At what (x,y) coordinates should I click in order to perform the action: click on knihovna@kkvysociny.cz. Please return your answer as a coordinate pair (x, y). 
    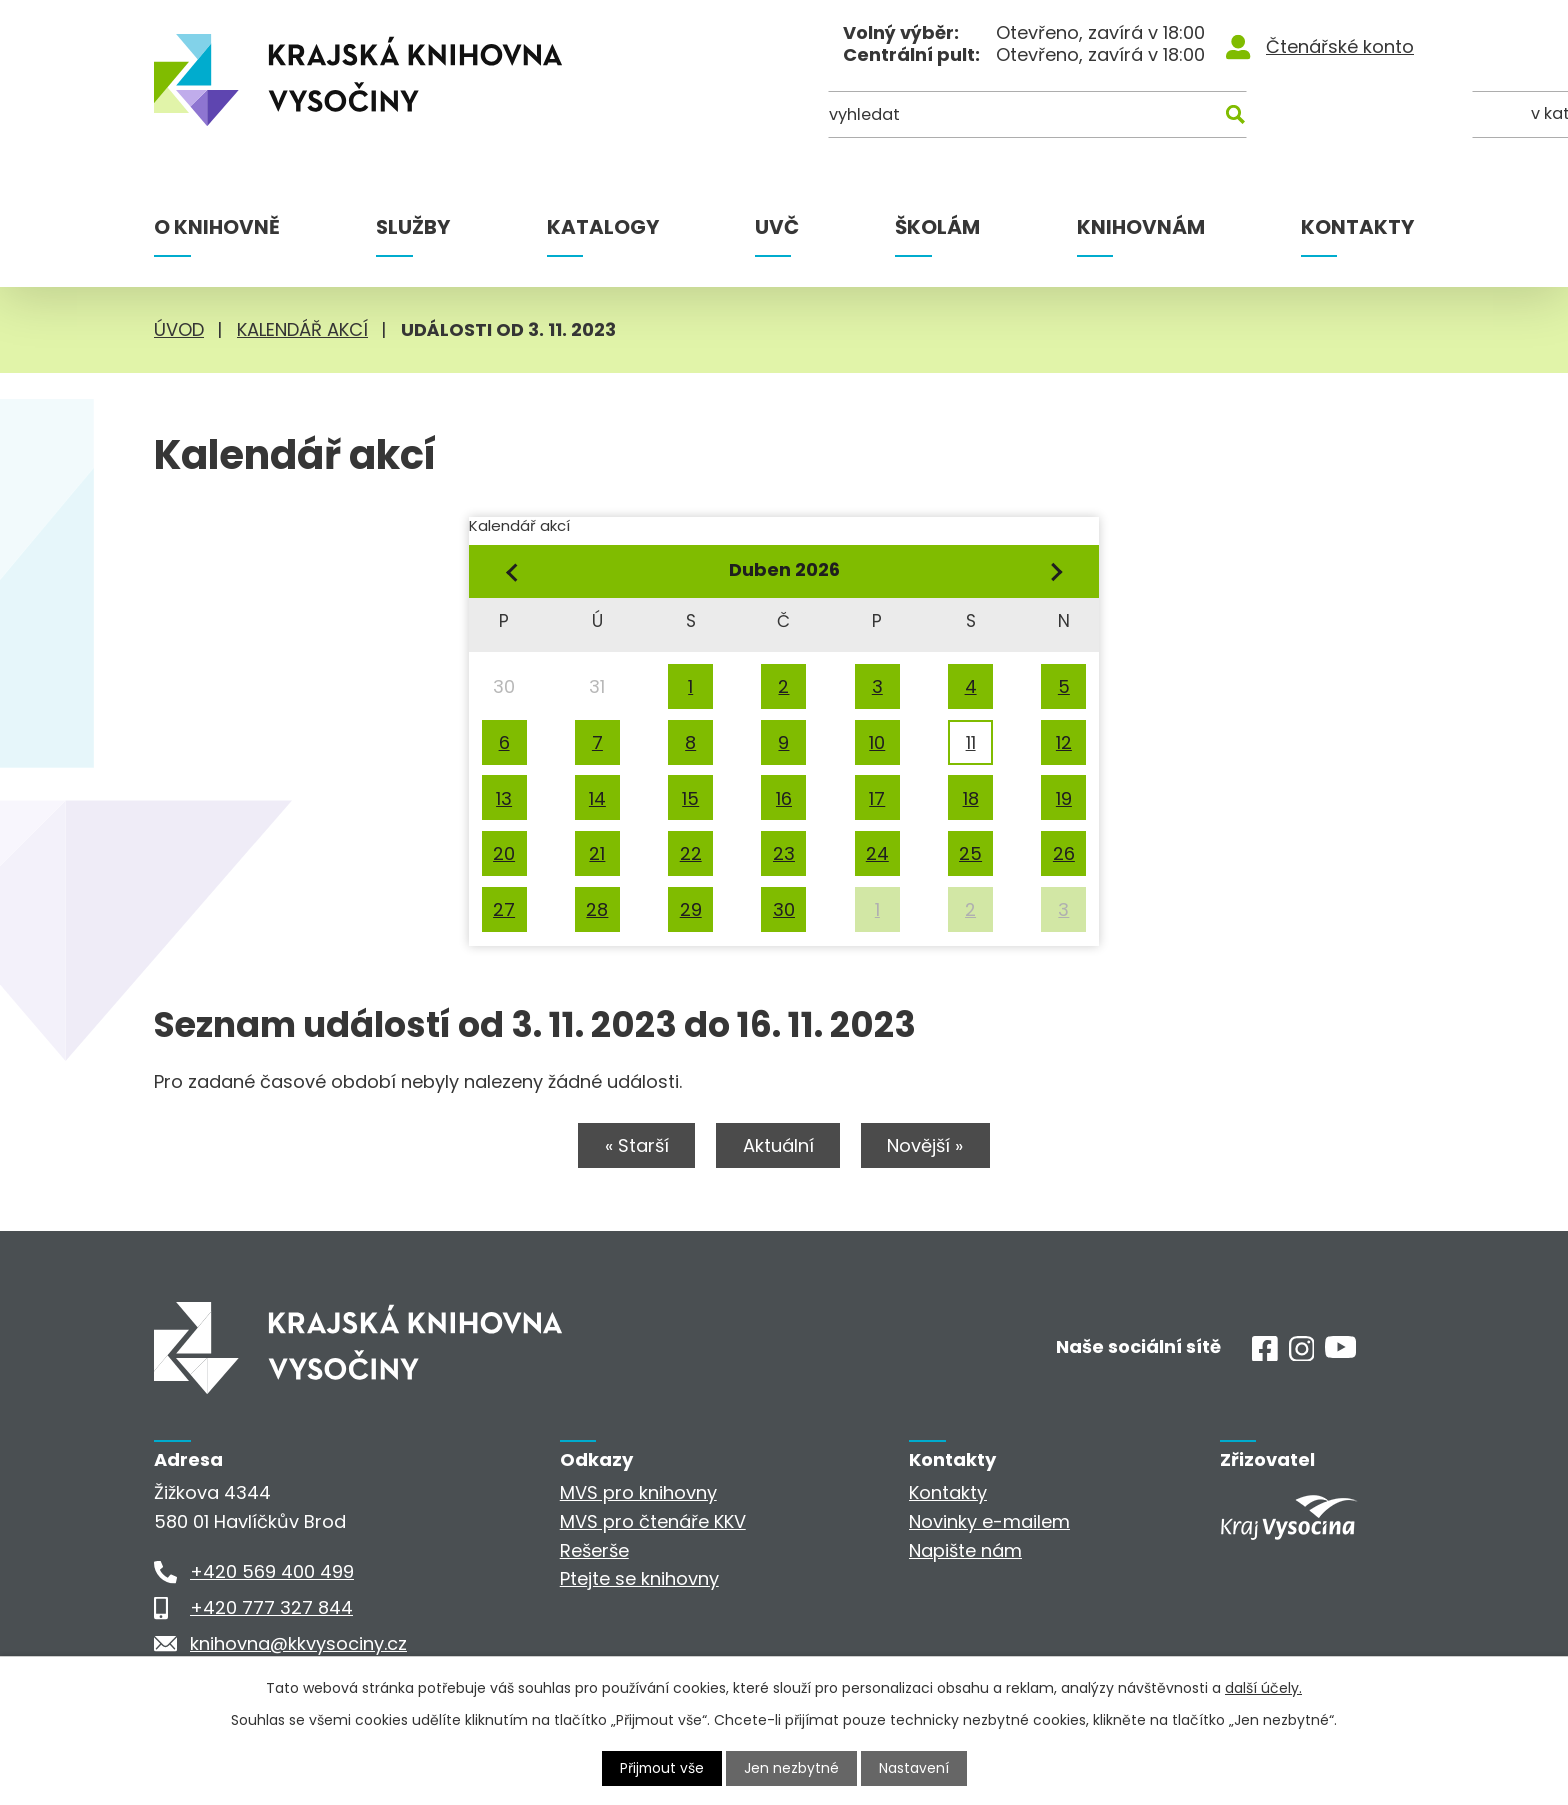
    Looking at the image, I should click on (298, 1644).